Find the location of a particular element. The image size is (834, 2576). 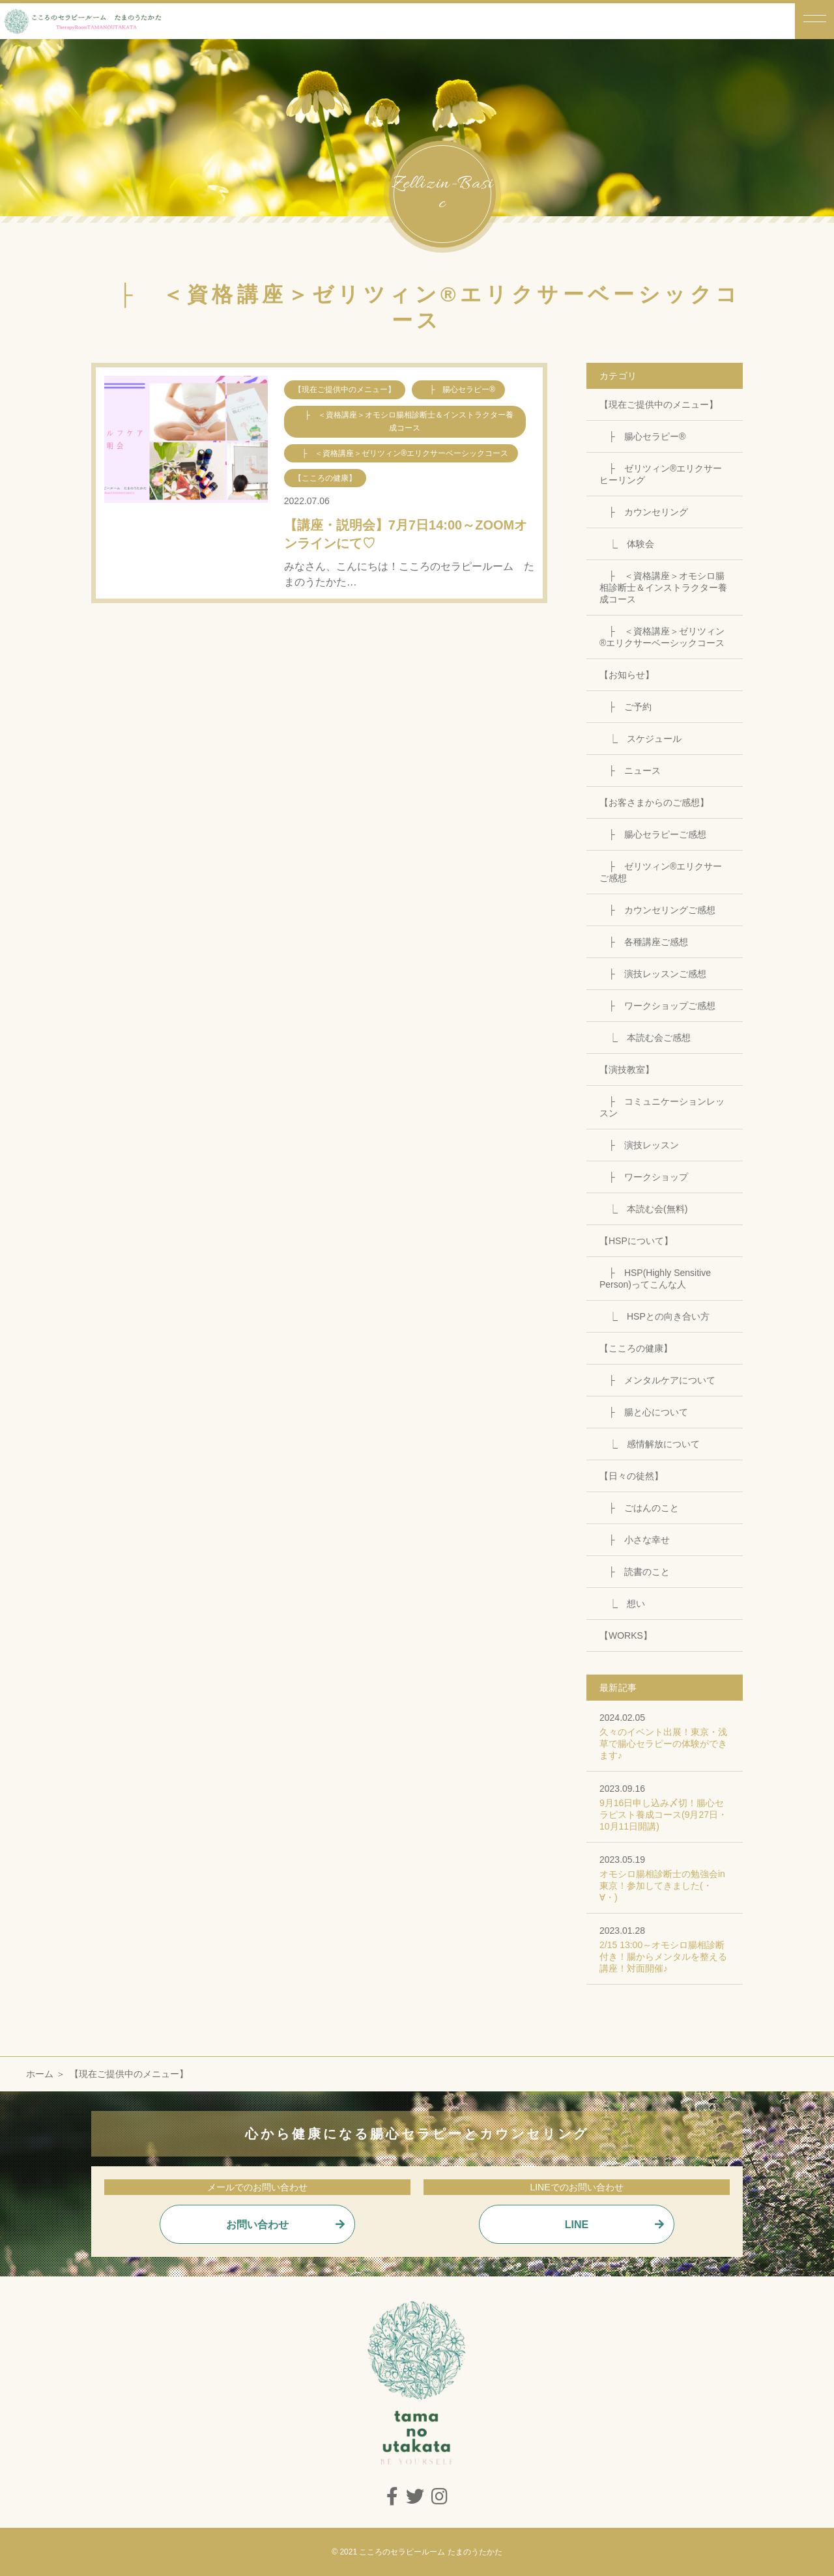

├ ゼリツィン®エリクサーご感想 is located at coordinates (660, 872).